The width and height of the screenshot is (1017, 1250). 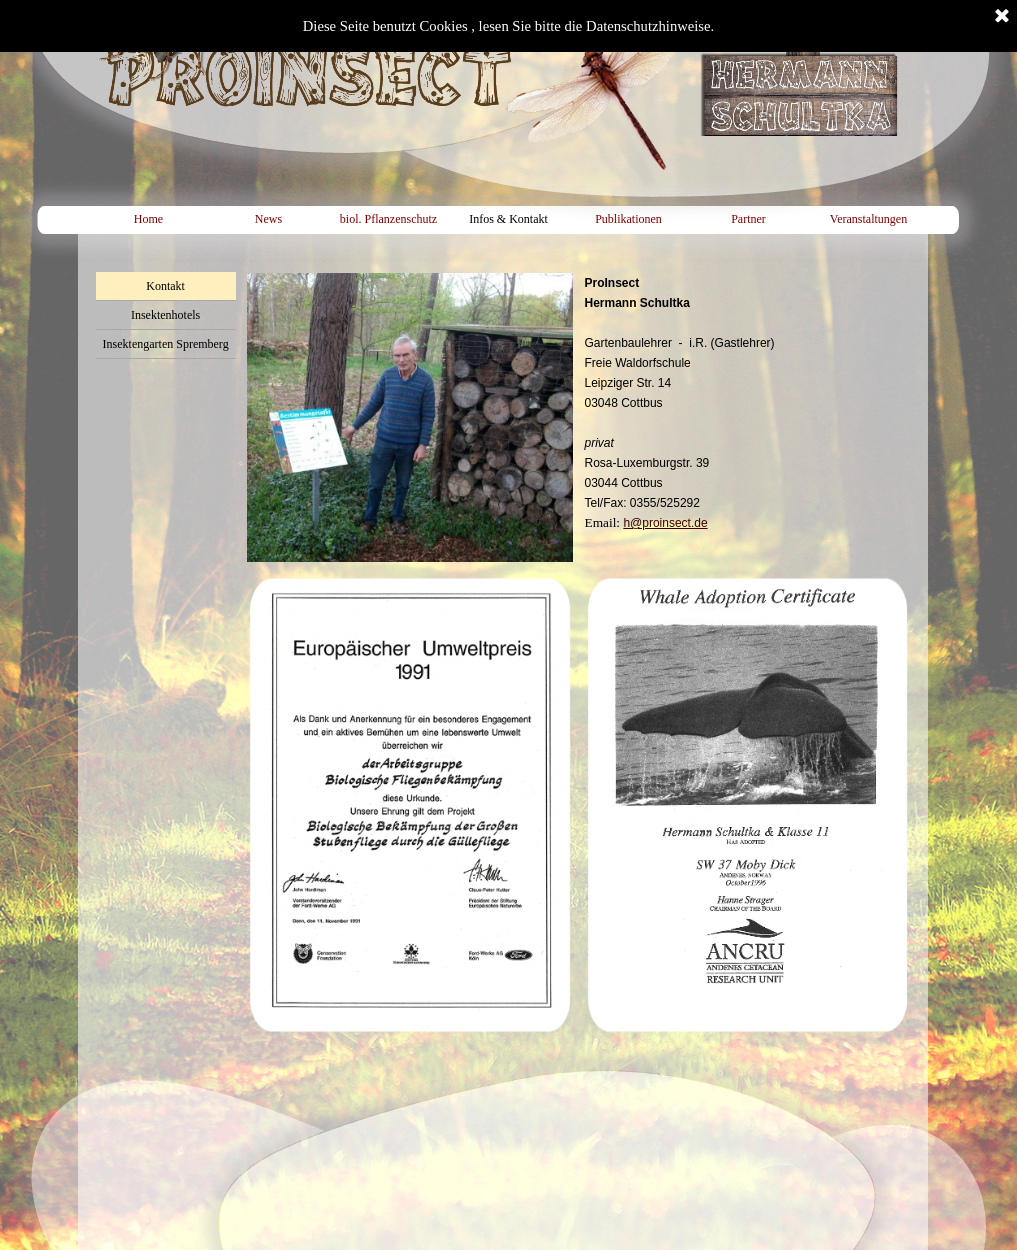 What do you see at coordinates (665, 523) in the screenshot?
I see `h@proinsect.de` at bounding box center [665, 523].